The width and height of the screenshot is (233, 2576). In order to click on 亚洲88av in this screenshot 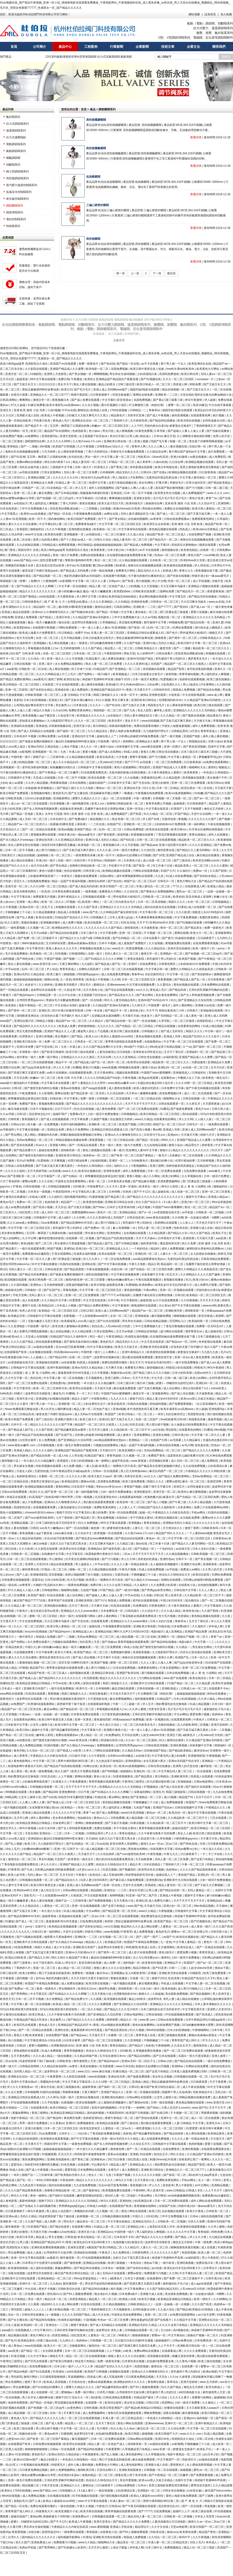, I will do `click(178, 2066)`.